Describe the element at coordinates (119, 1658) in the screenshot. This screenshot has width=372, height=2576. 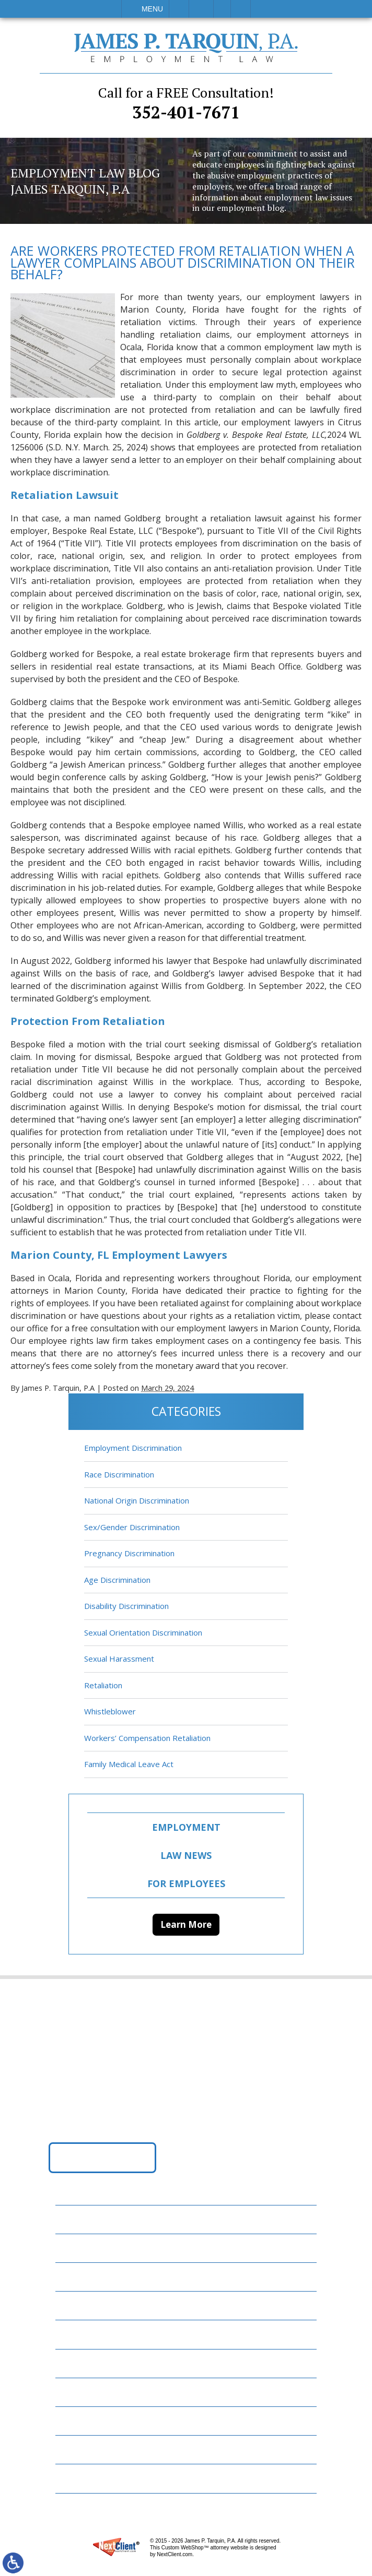
I see `Sexual Harassment` at that location.